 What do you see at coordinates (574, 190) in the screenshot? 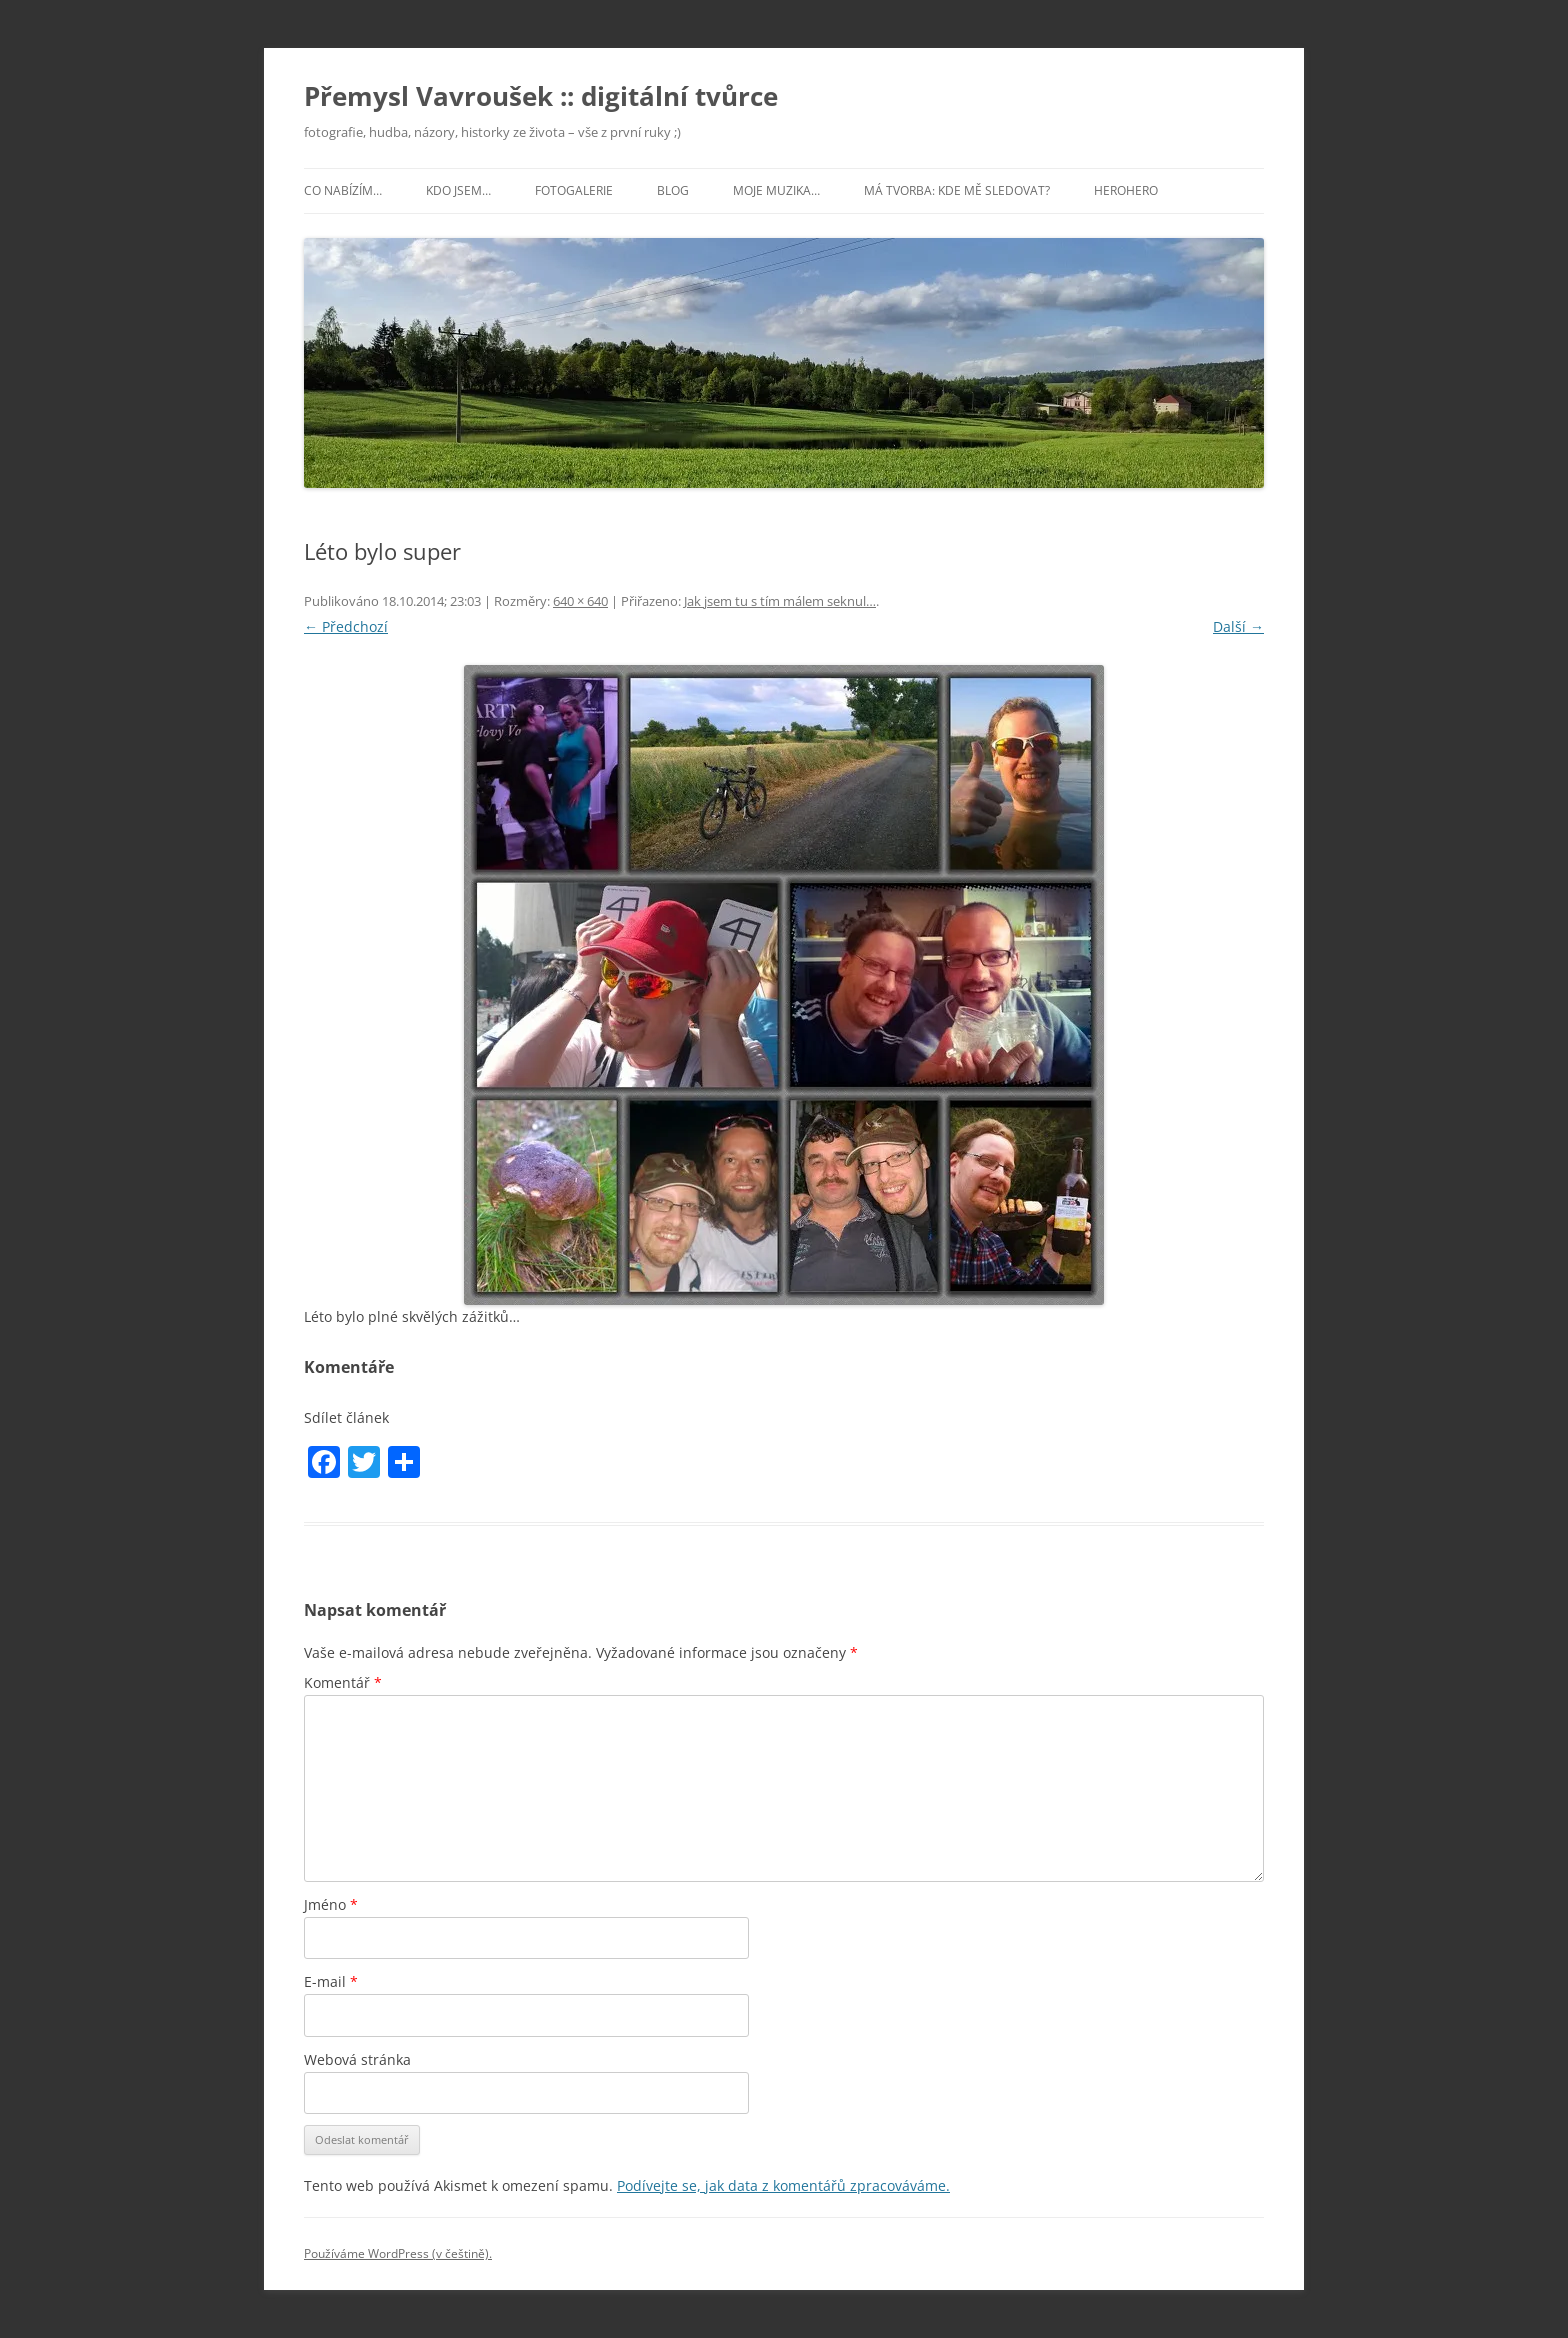
I see `Fotogalerie` at bounding box center [574, 190].